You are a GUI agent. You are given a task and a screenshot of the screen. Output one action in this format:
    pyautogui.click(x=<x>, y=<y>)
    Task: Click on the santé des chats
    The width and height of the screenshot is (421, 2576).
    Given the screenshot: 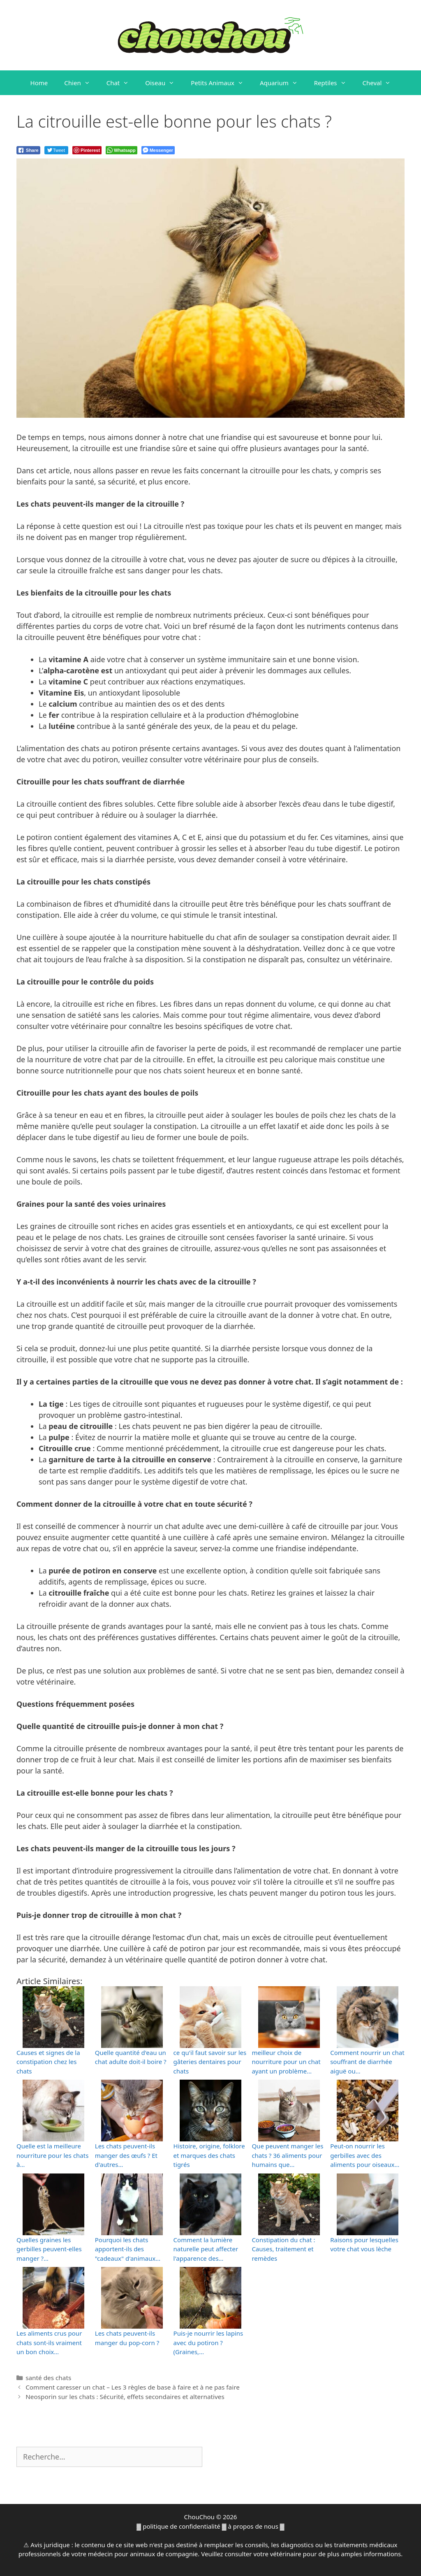 What is the action you would take?
    pyautogui.click(x=48, y=2378)
    